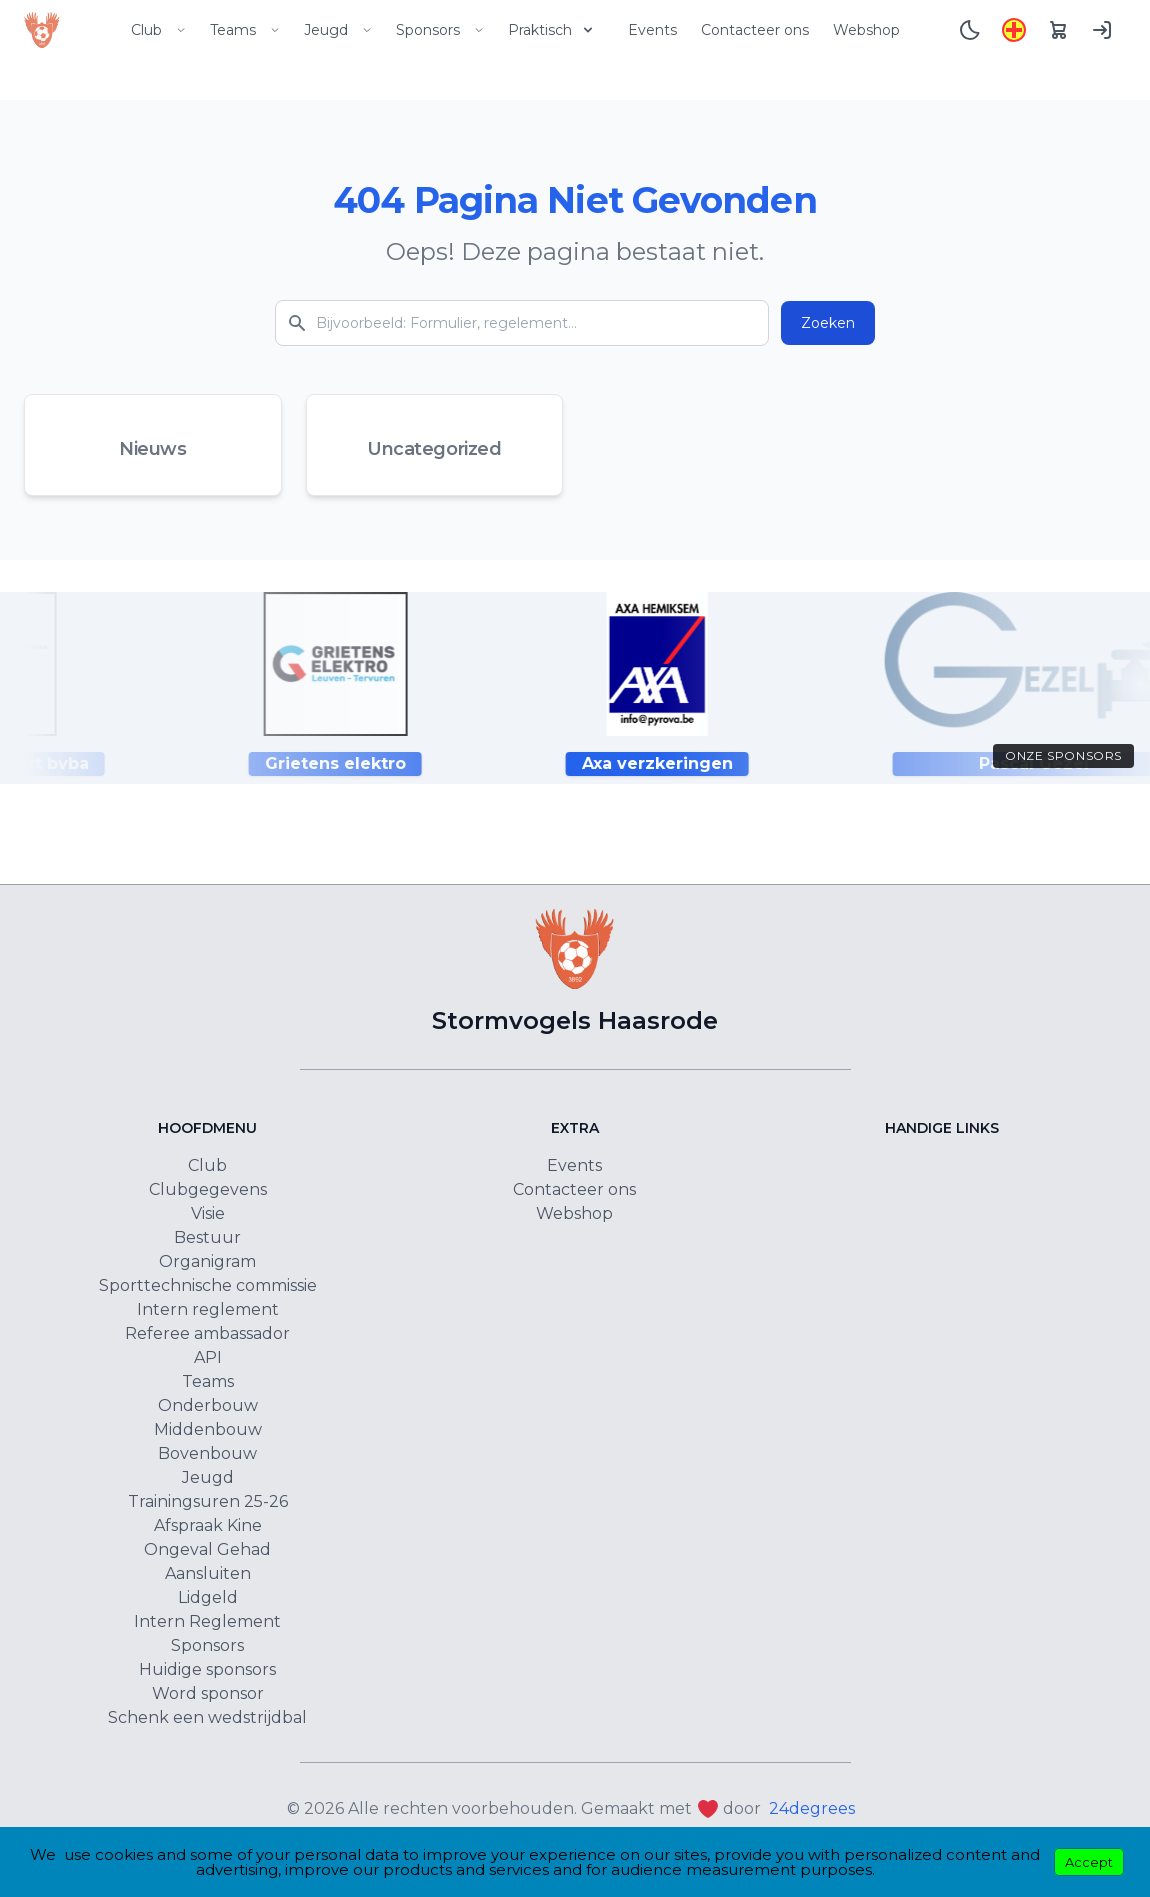 The image size is (1150, 1897). I want to click on Bestuur, so click(207, 1237).